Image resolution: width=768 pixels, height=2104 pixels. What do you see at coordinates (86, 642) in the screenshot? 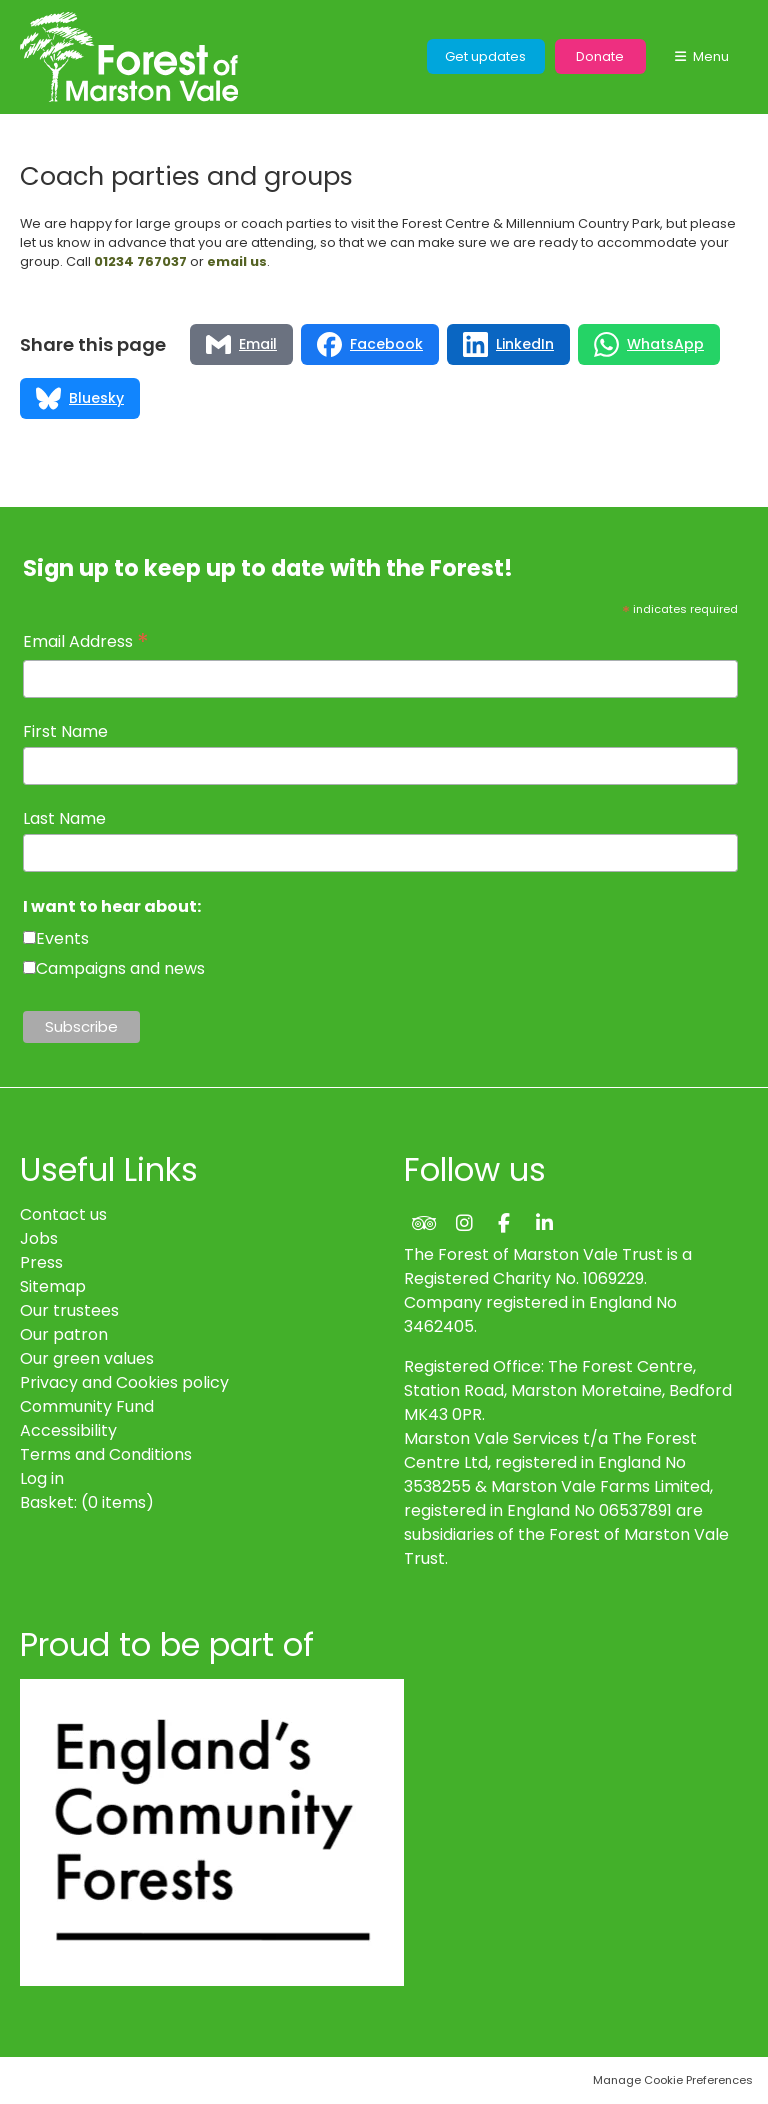
I see `Email Address` at bounding box center [86, 642].